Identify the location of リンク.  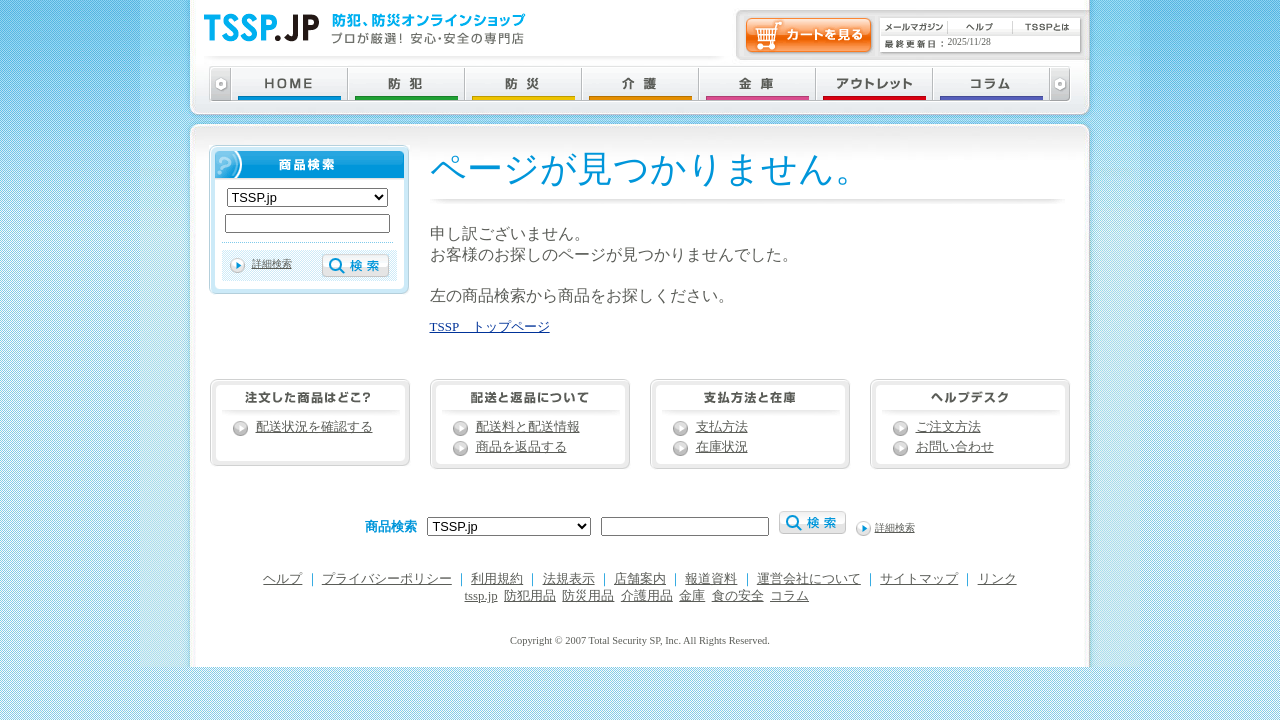
(997, 579).